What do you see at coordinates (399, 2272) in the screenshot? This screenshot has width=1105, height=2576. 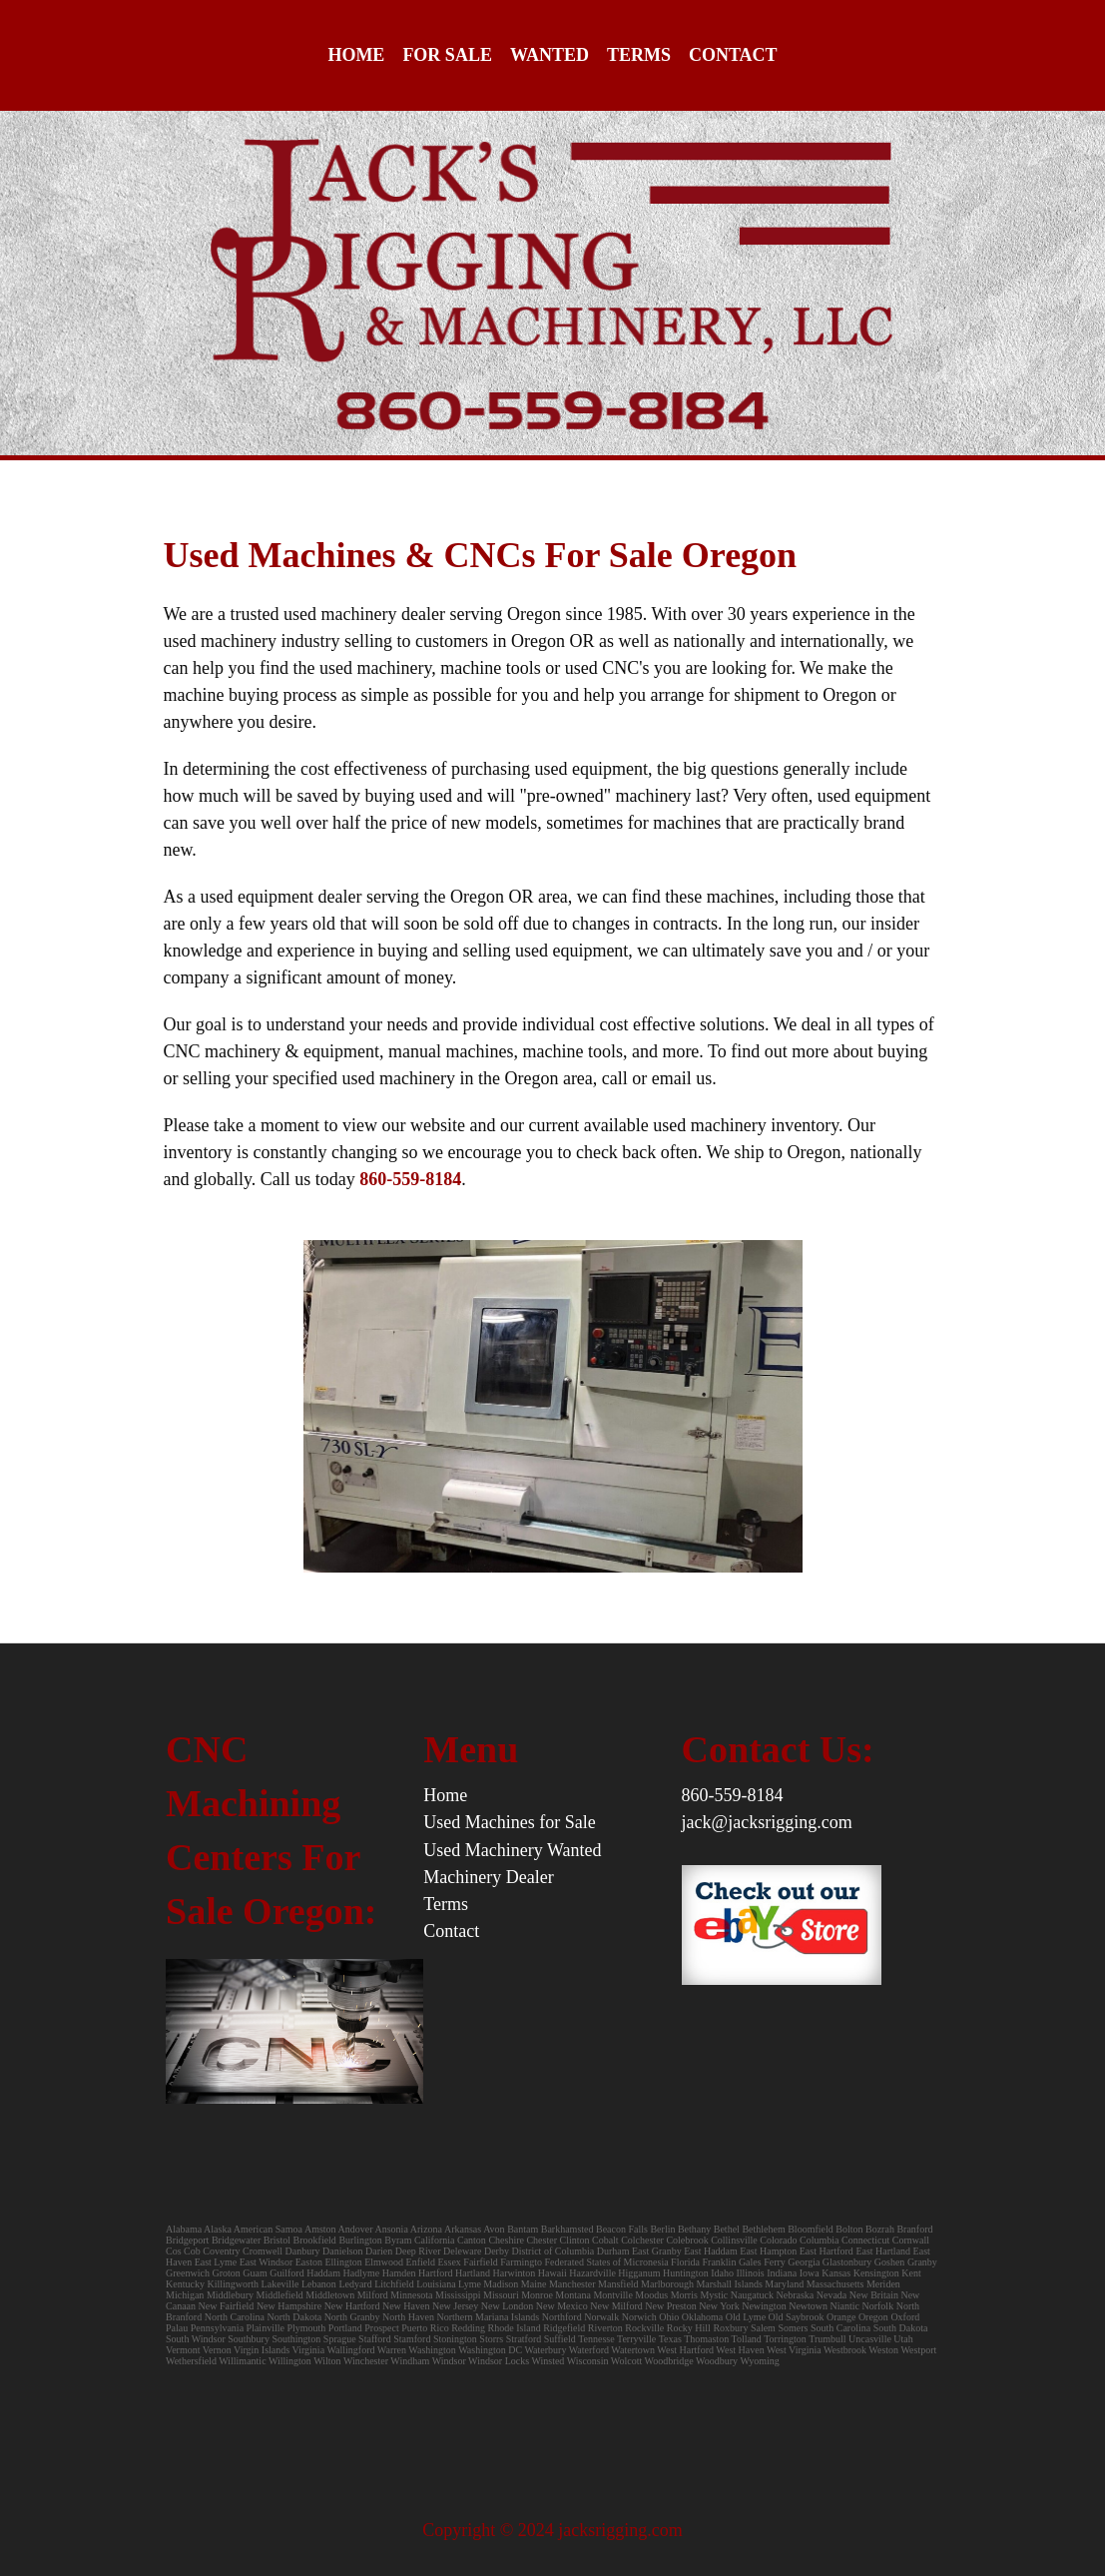 I see `Hamden` at bounding box center [399, 2272].